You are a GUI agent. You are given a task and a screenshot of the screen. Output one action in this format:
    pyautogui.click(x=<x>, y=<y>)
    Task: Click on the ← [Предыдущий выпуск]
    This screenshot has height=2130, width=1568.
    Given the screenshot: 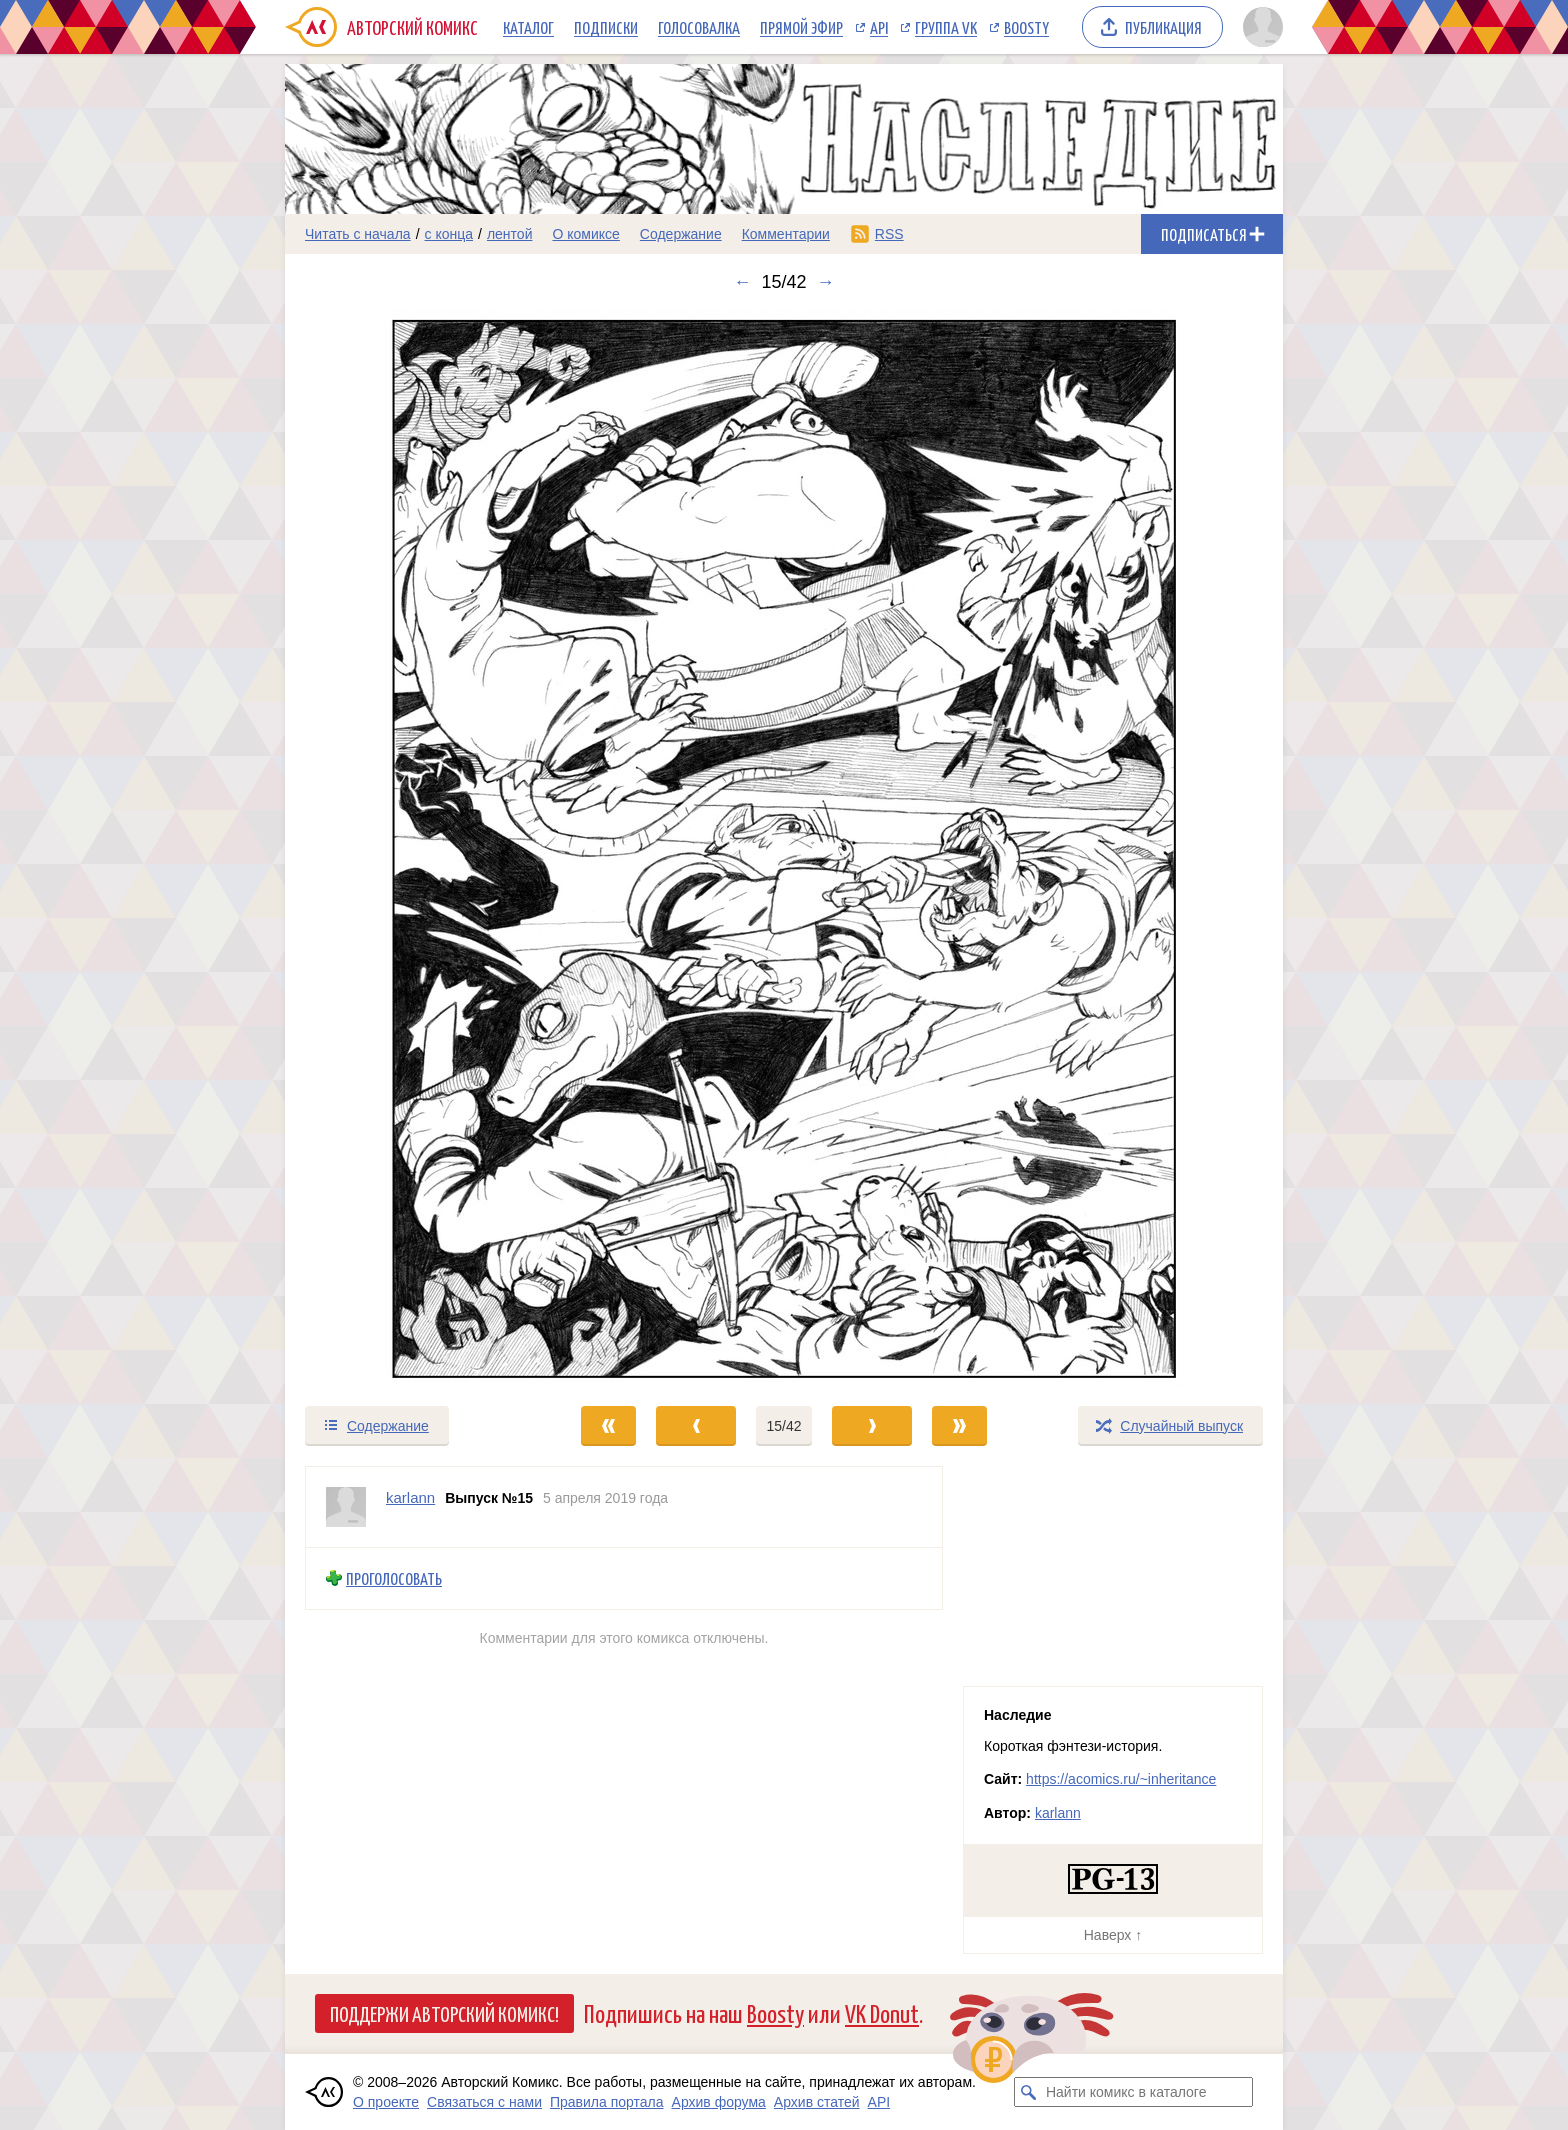 What is the action you would take?
    pyautogui.click(x=742, y=282)
    